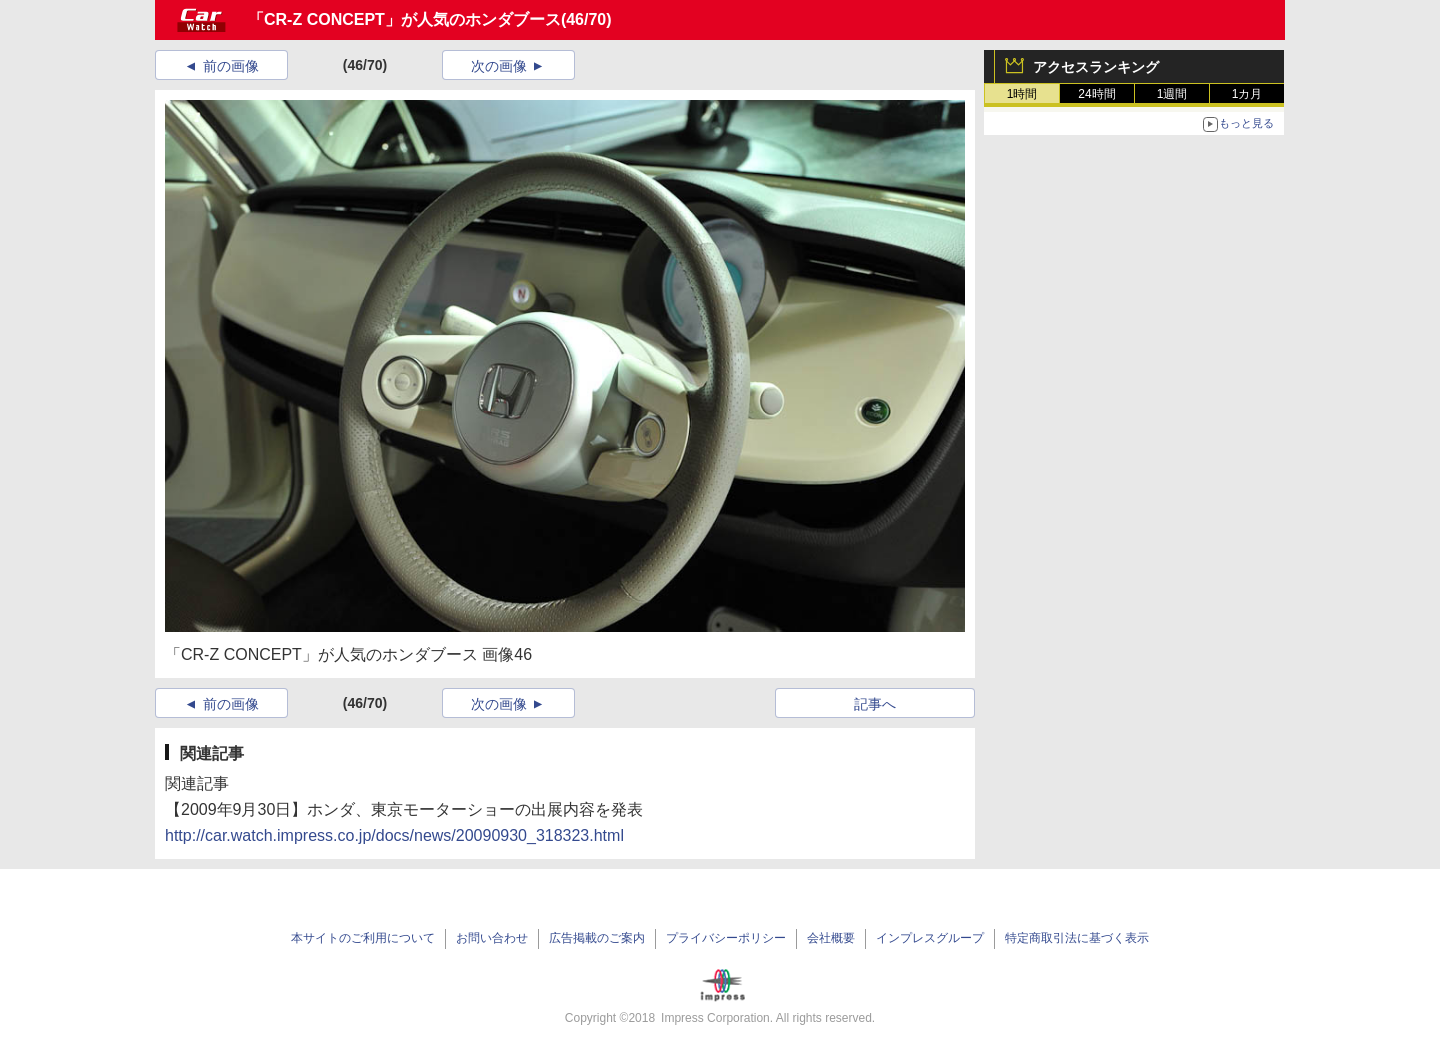 The height and width of the screenshot is (1038, 1440). Describe the element at coordinates (1022, 94) in the screenshot. I see `1時間` at that location.